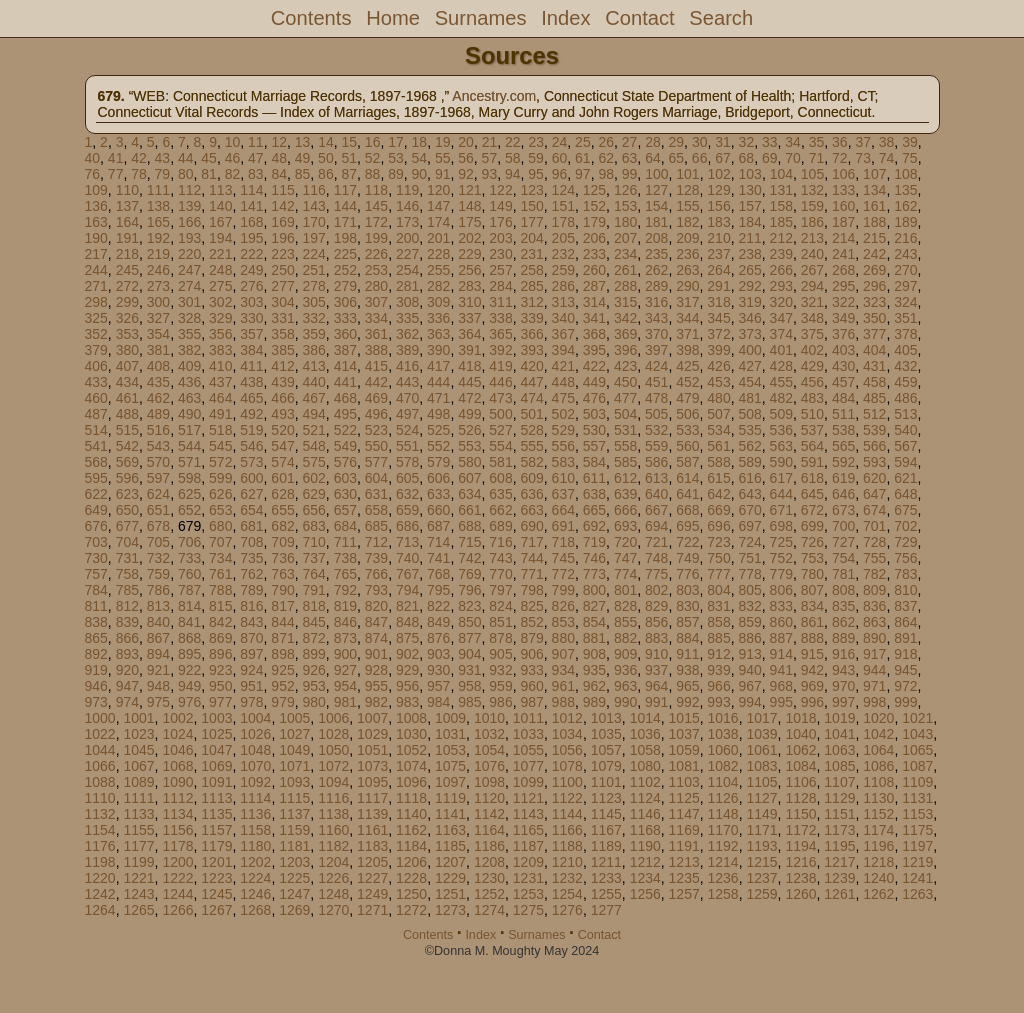 This screenshot has height=1013, width=1024. I want to click on 258, so click(531, 270).